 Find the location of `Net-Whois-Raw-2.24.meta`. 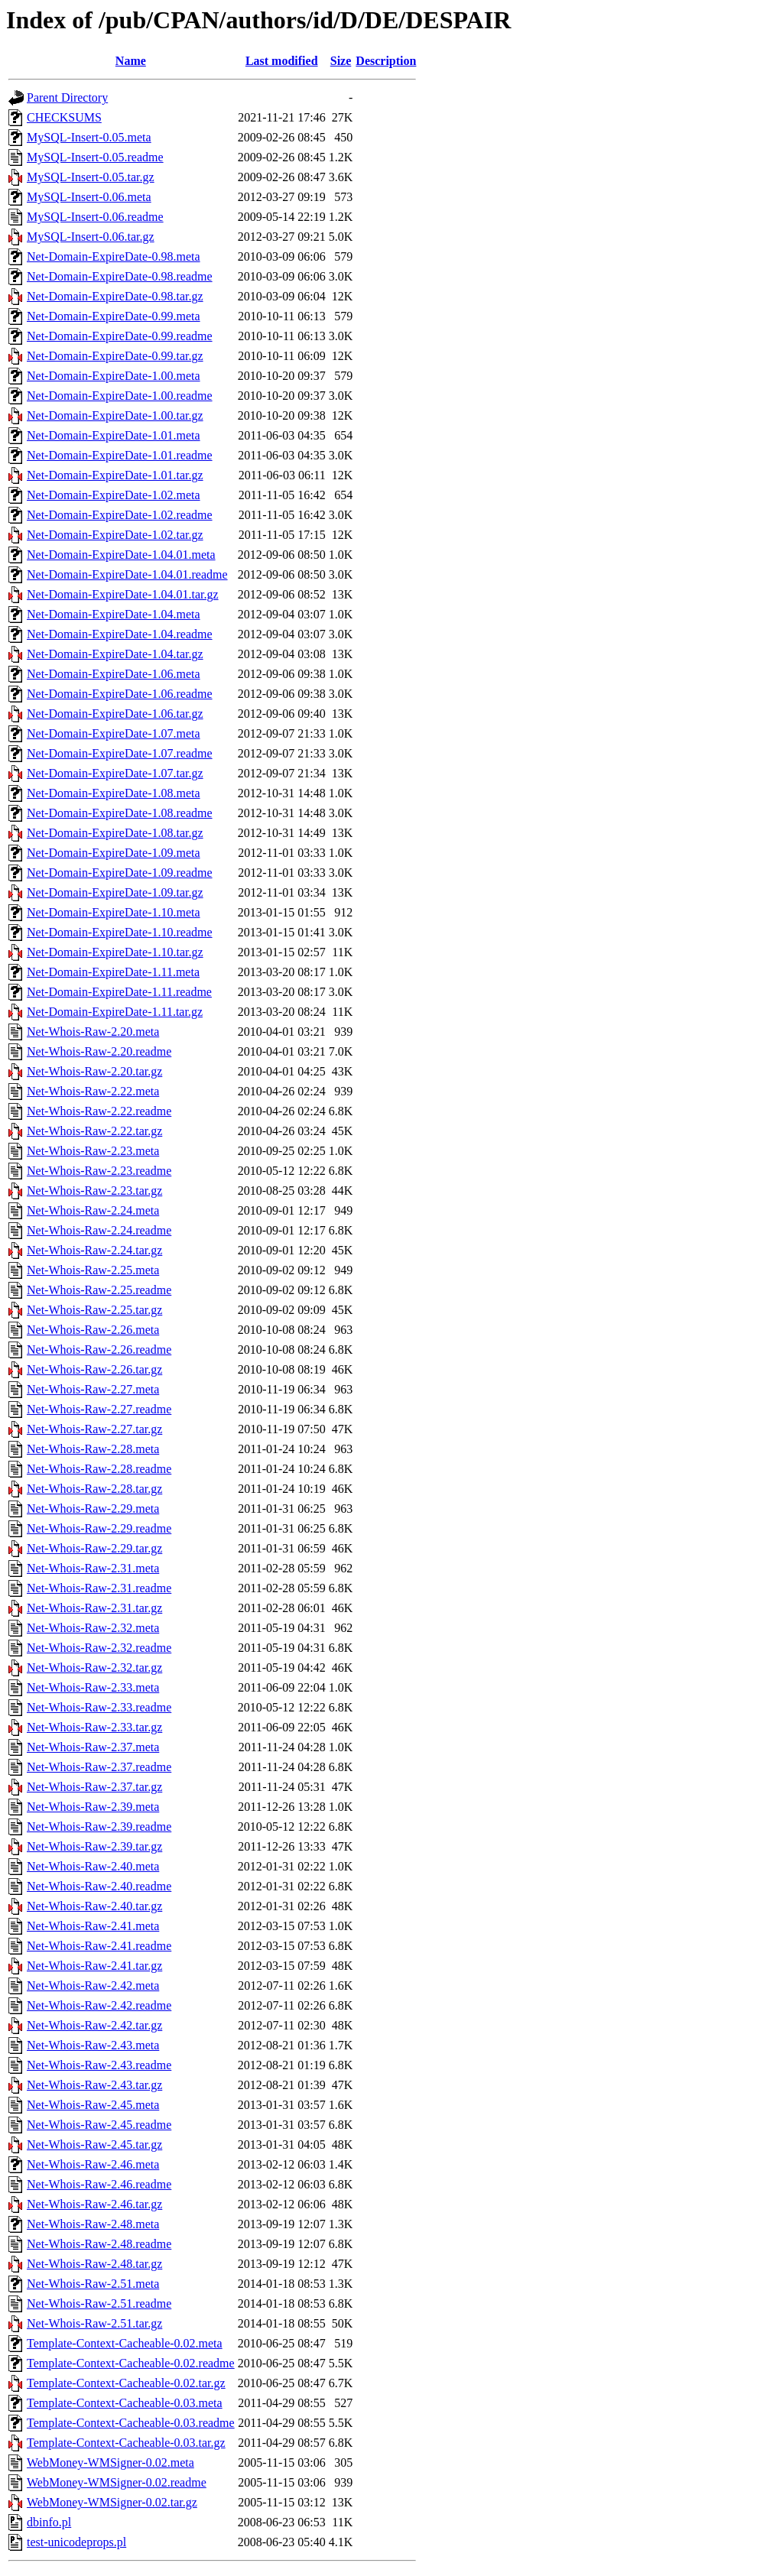

Net-Whois-Raw-2.24.meta is located at coordinates (93, 1210).